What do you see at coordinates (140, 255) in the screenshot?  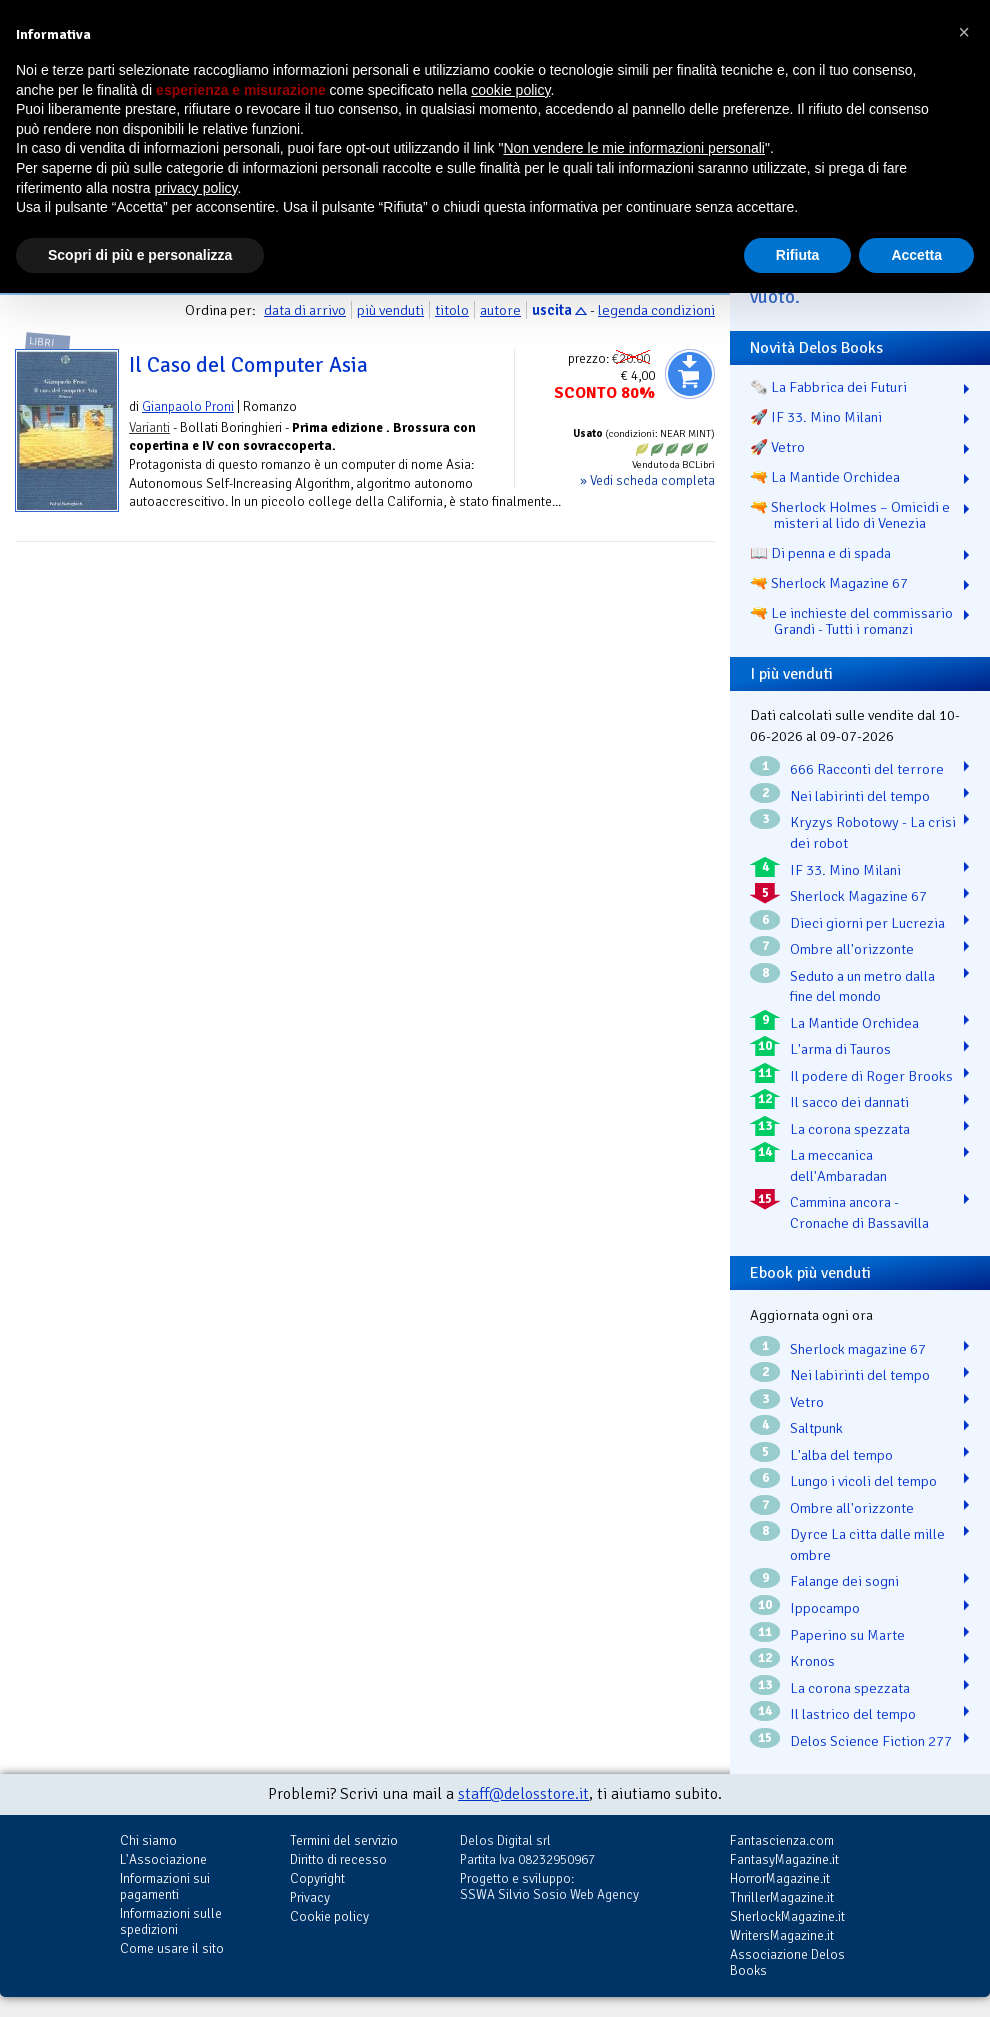 I see `Scopri di più e personalizza [button]` at bounding box center [140, 255].